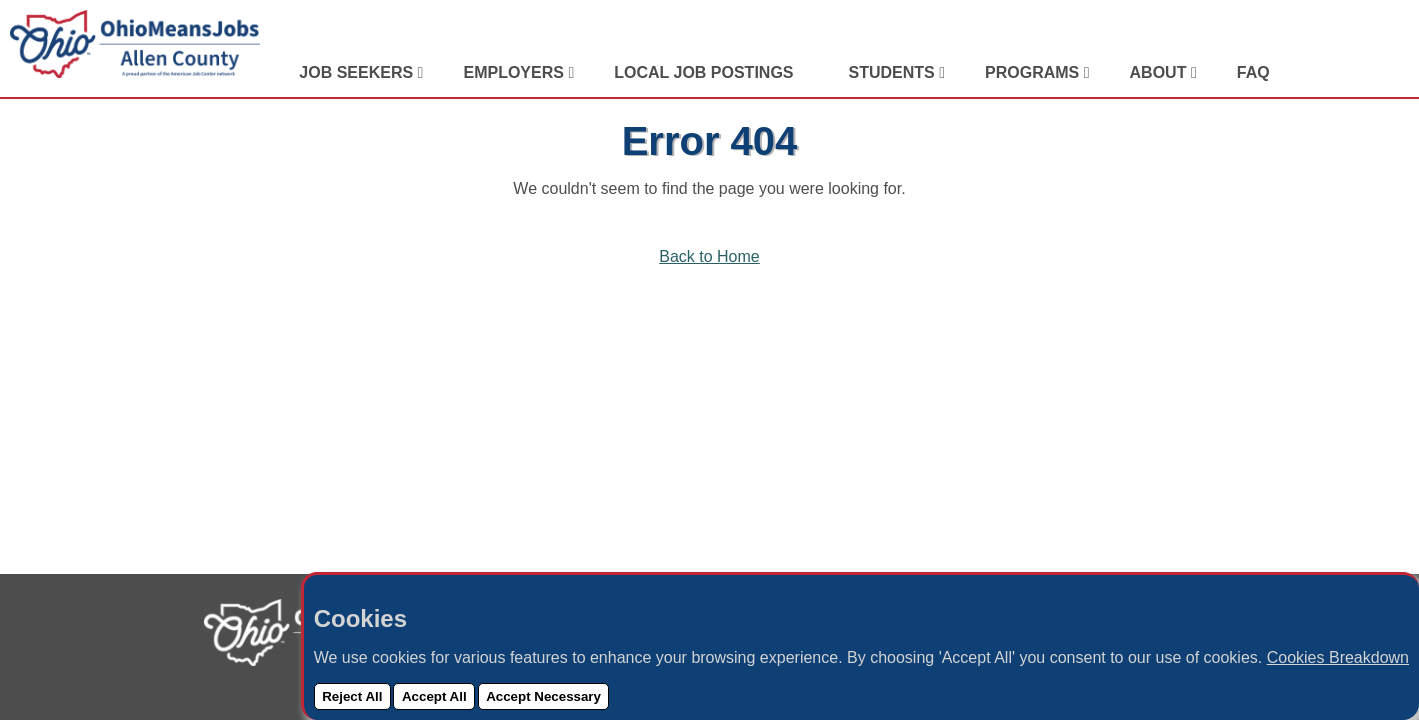  I want to click on Cookies Breakdown, so click(1338, 657).